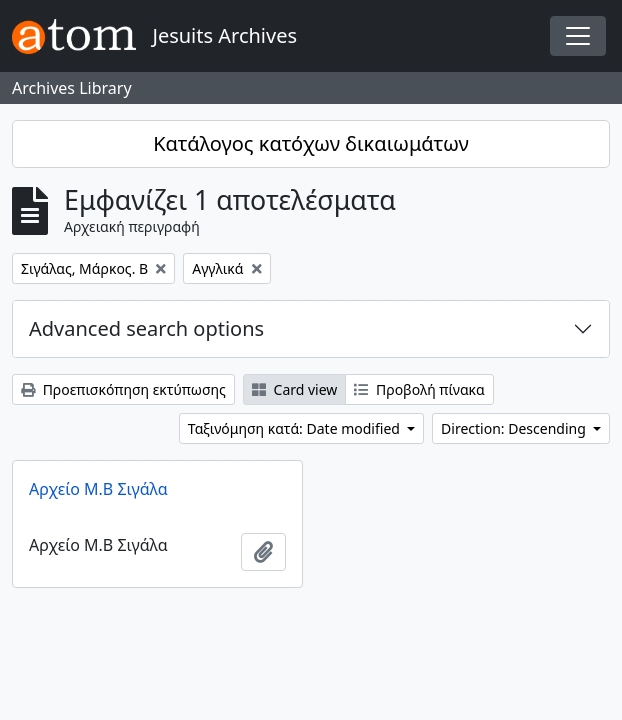 This screenshot has width=622, height=720. I want to click on Ταξινόμηση κατά: Date modified, so click(296, 428).